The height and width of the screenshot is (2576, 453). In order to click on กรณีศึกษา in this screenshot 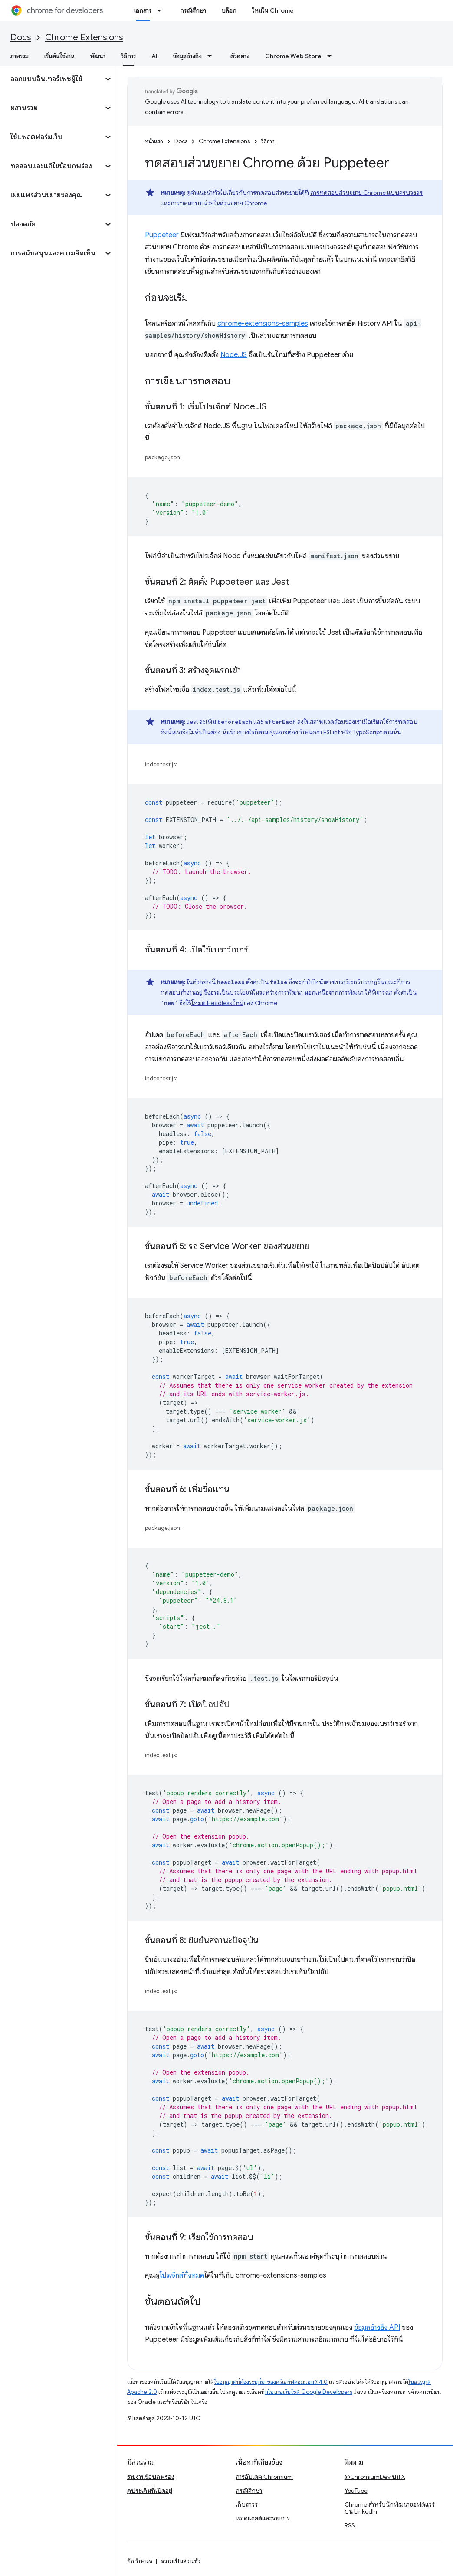, I will do `click(193, 10)`.